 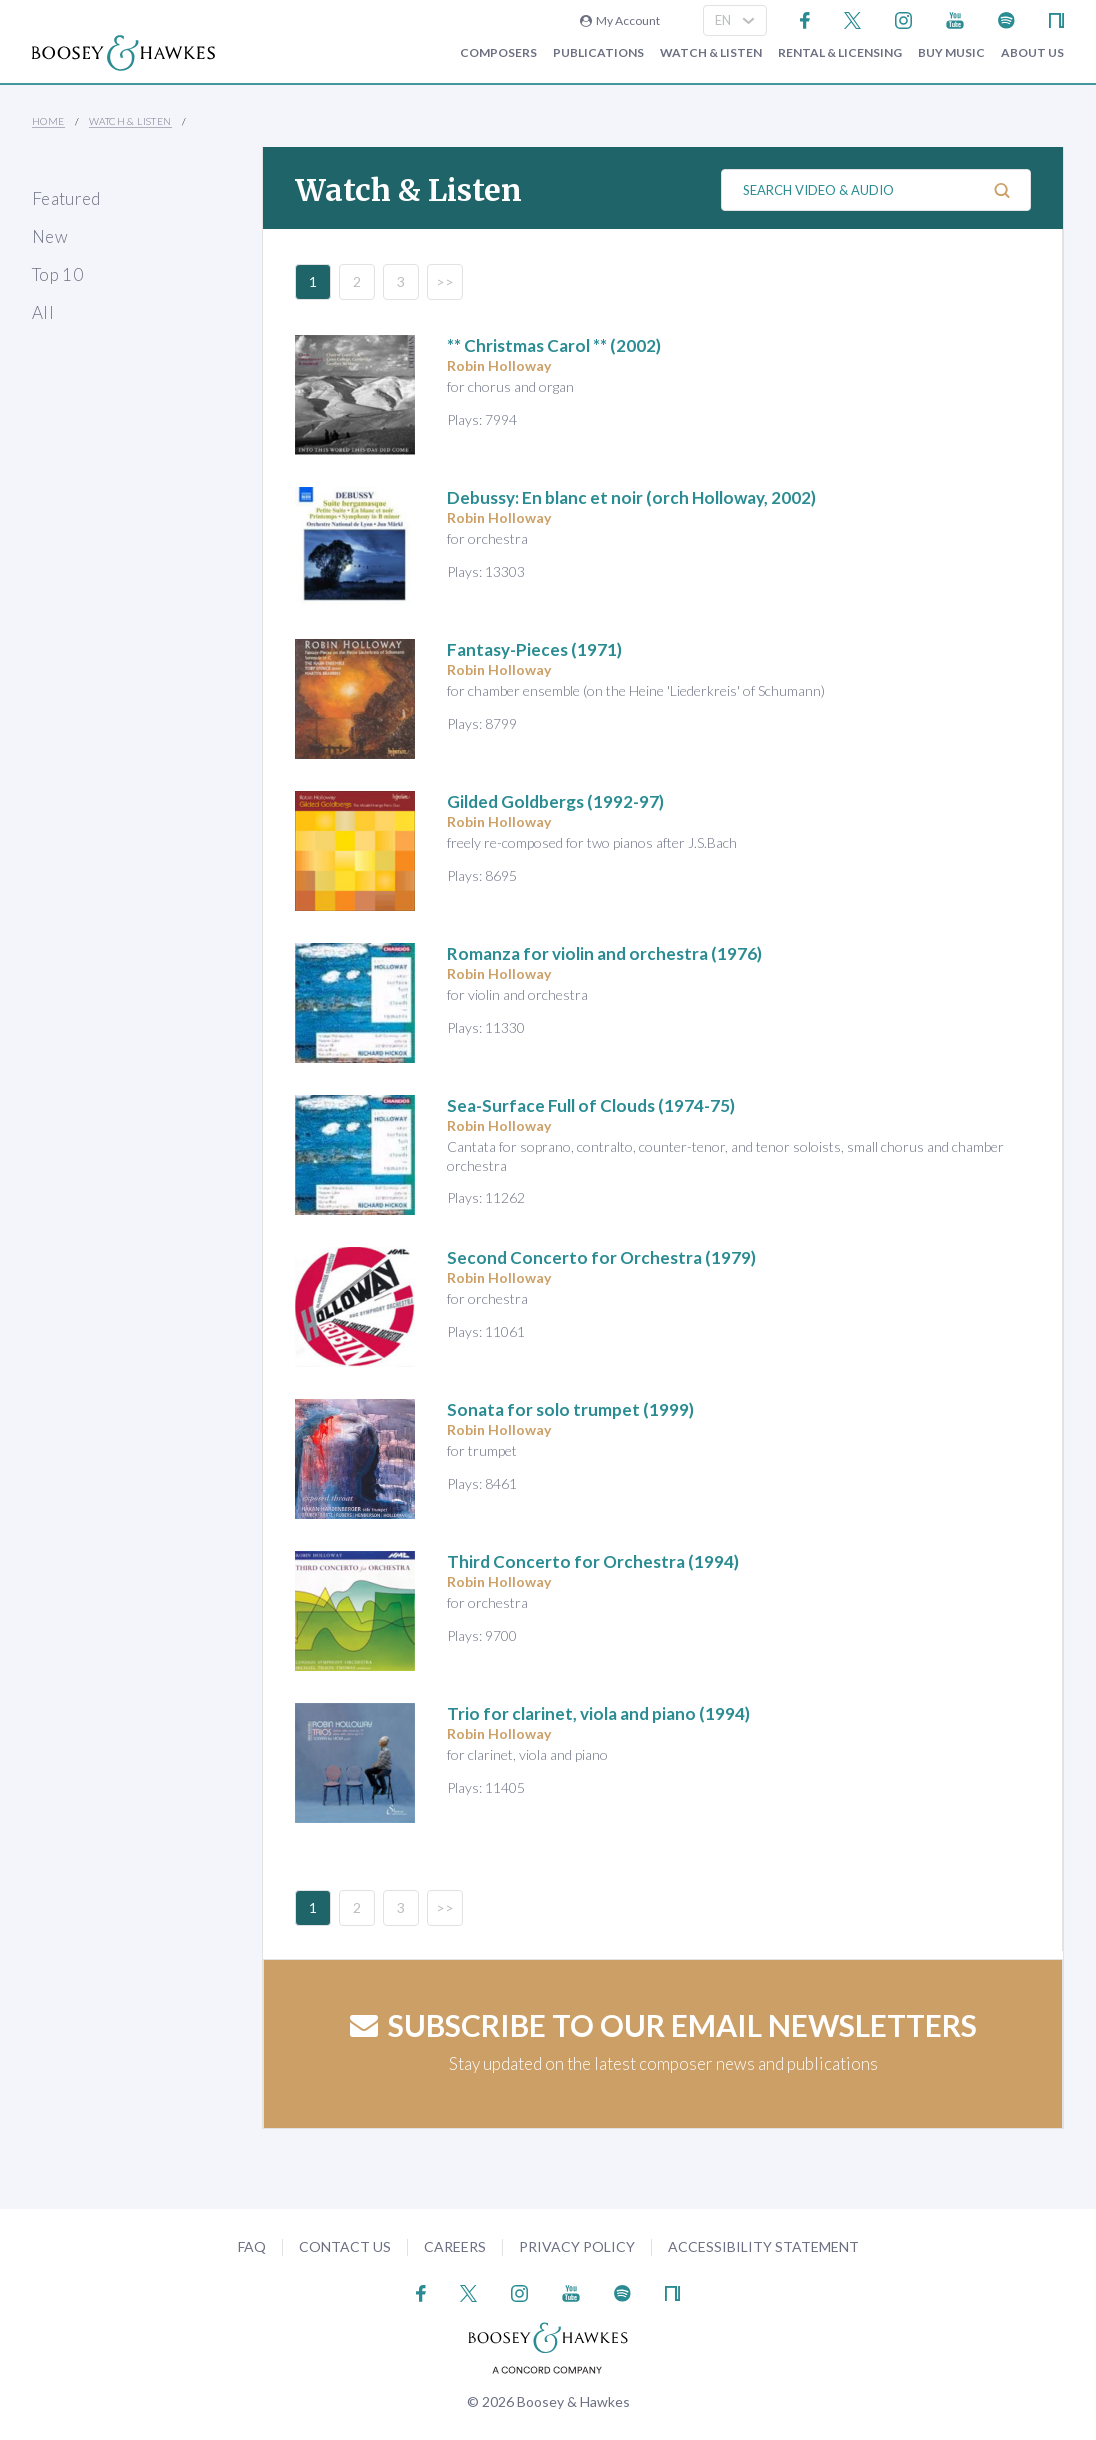 I want to click on Top 10, so click(x=57, y=274).